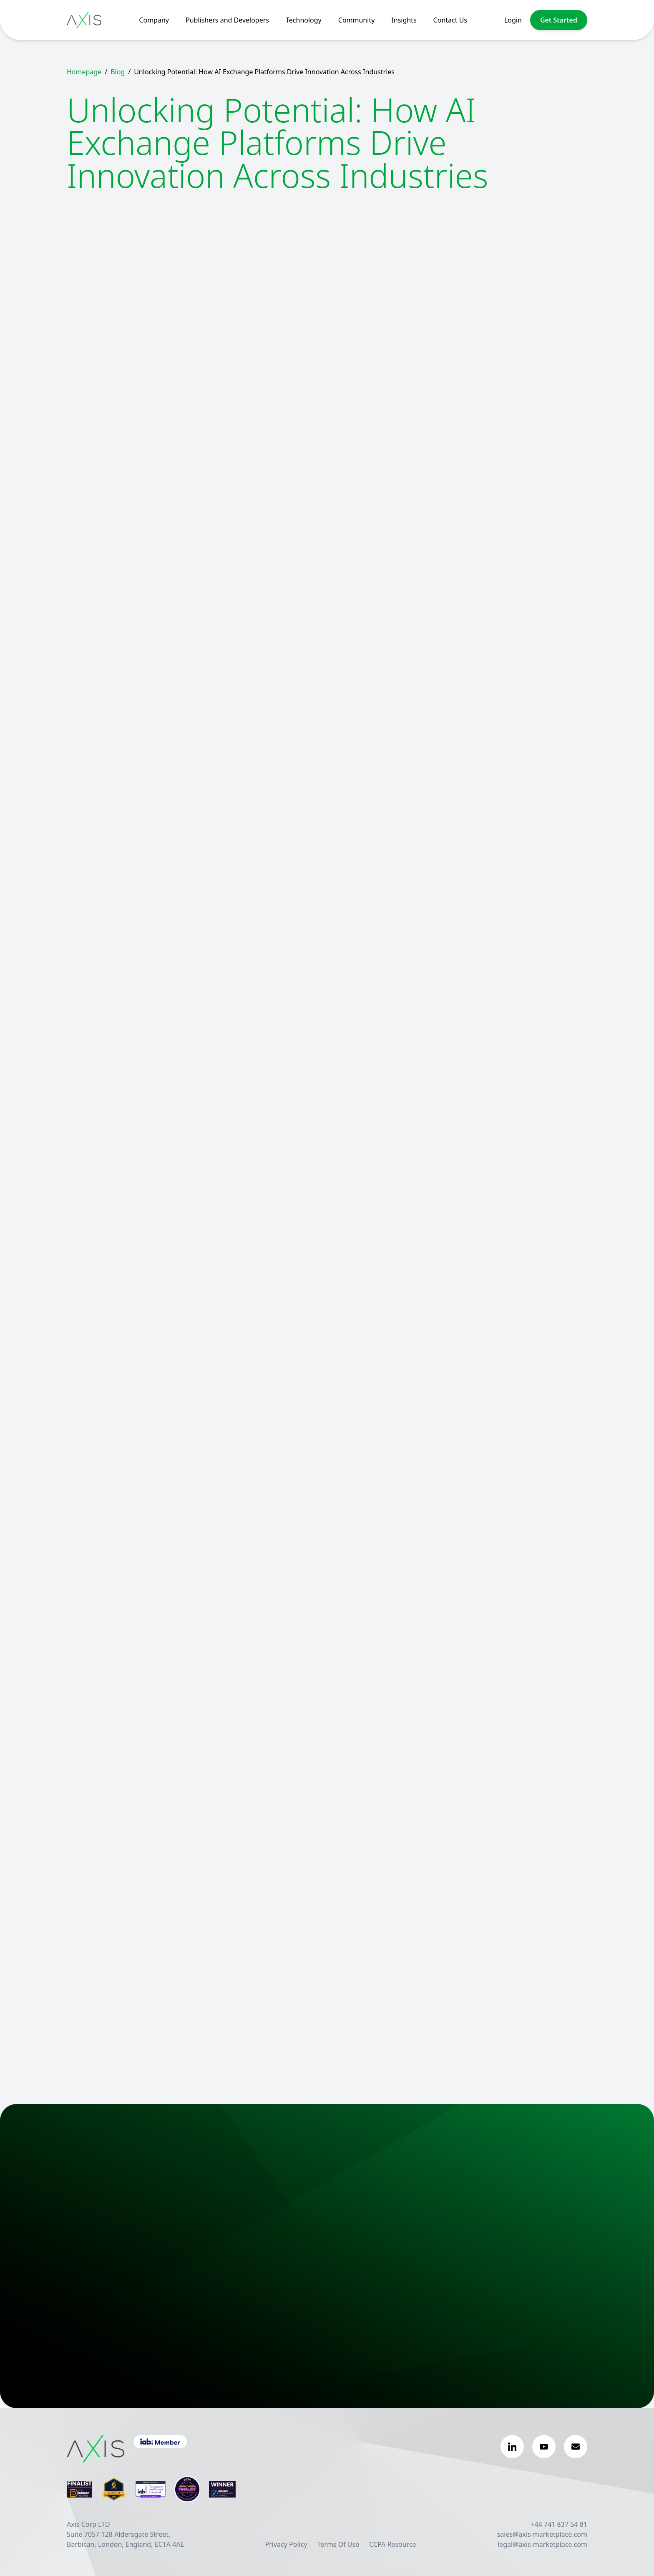 This screenshot has width=654, height=2576. I want to click on Publishers and Developers, so click(227, 20).